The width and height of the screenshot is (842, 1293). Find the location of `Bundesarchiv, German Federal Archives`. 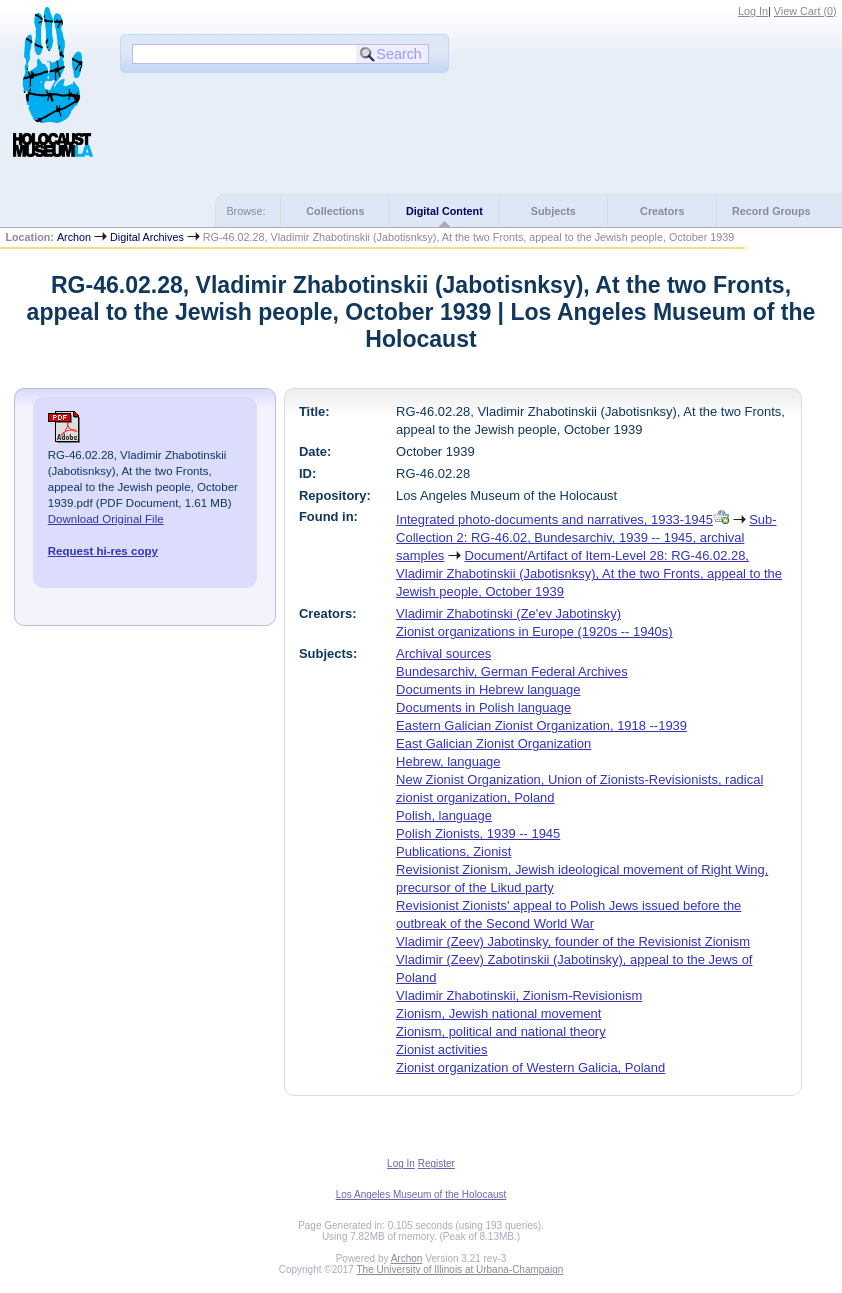

Bundesarchiv, German Federal Archives is located at coordinates (512, 671).